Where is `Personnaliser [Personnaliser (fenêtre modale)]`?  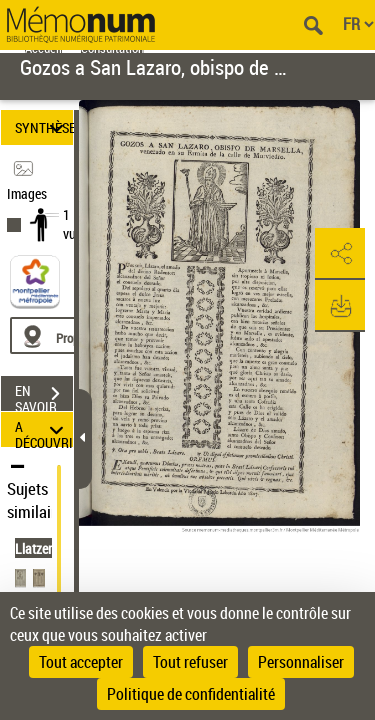
Personnaliser [Personnaliser (fenêtre modale)] is located at coordinates (301, 662).